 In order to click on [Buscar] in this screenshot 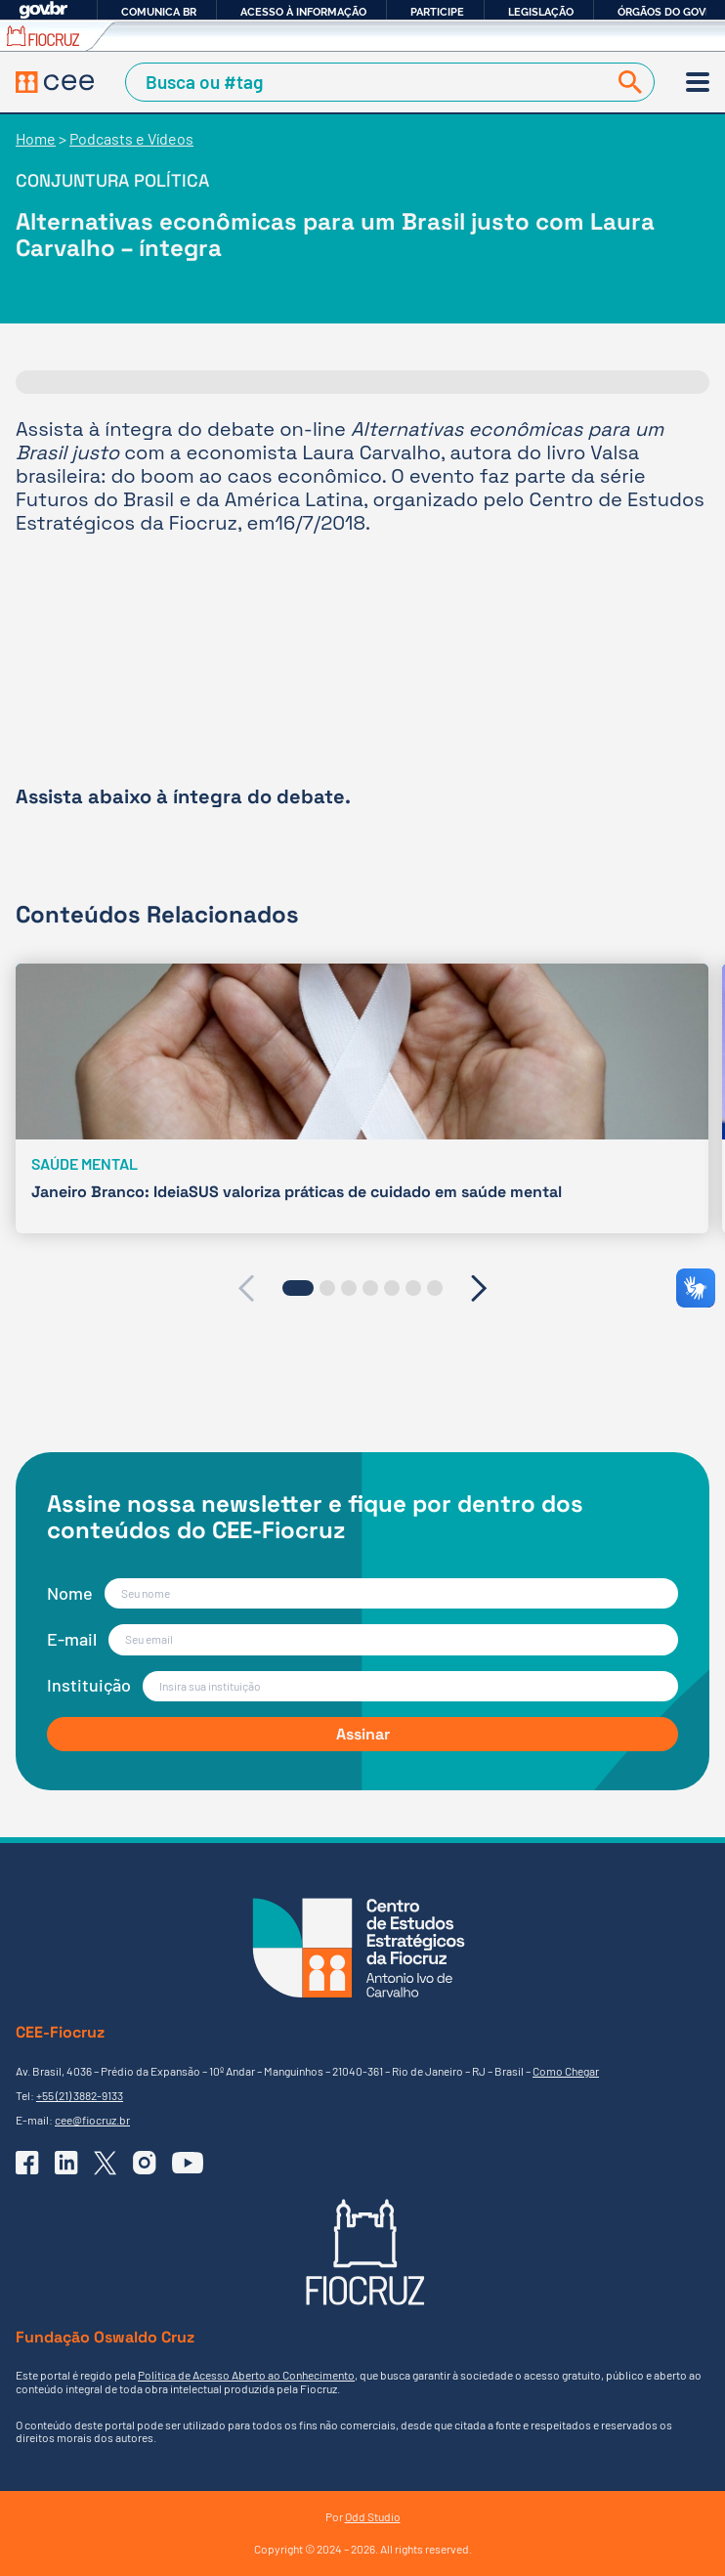, I will do `click(626, 82)`.